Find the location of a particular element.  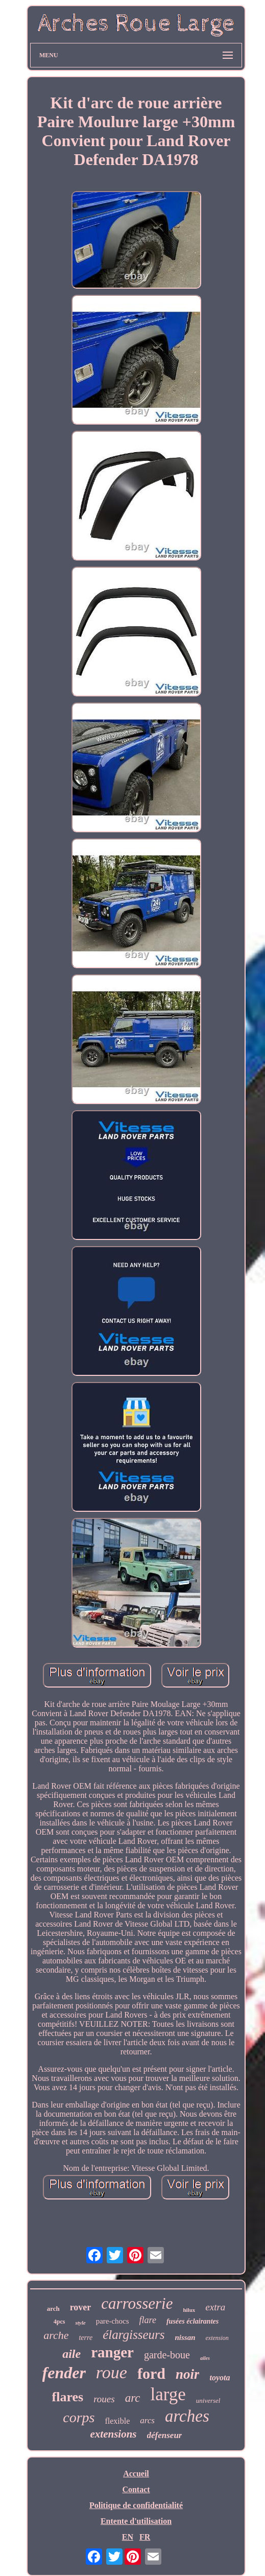

Politique de confidentialité is located at coordinates (136, 2505).